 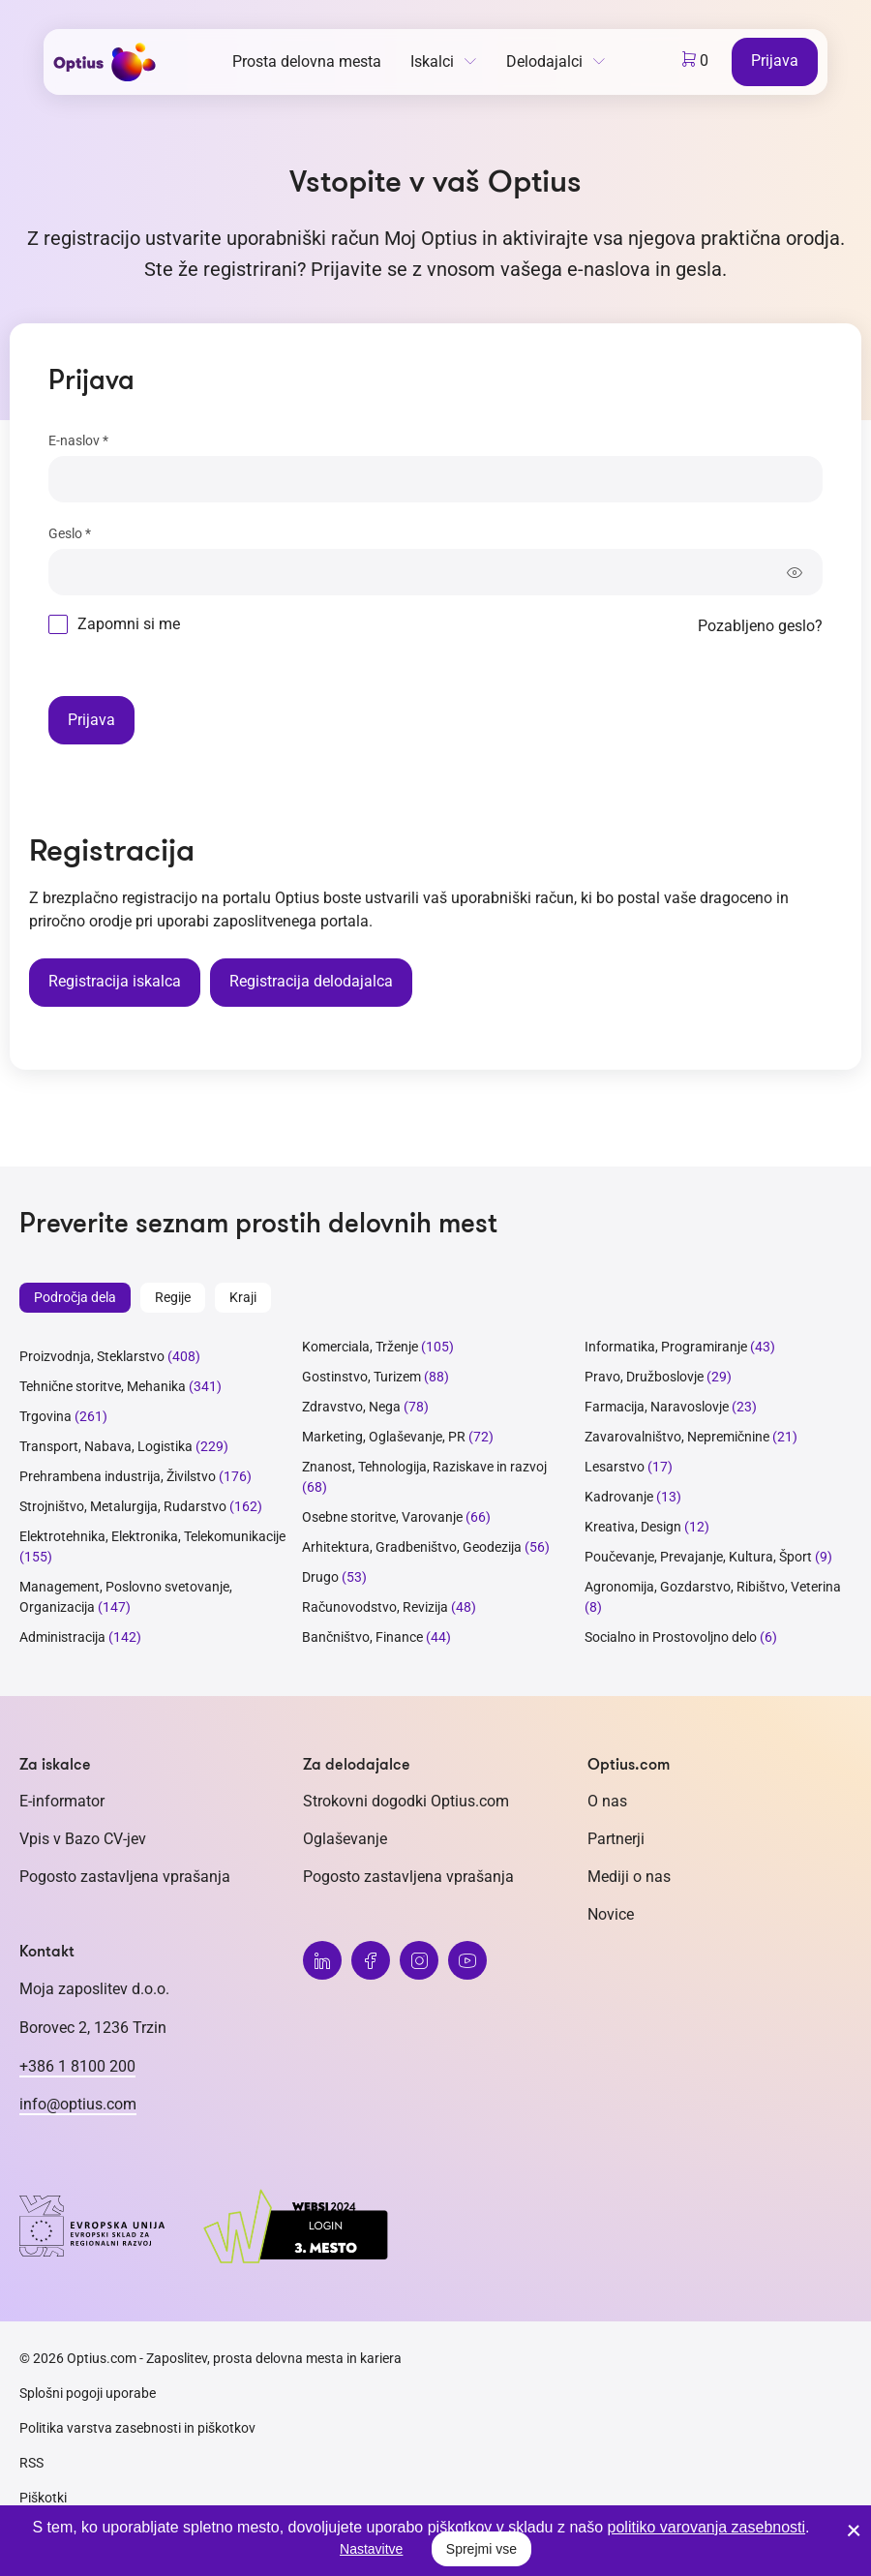 What do you see at coordinates (481, 2549) in the screenshot?
I see `Sprejmi vse` at bounding box center [481, 2549].